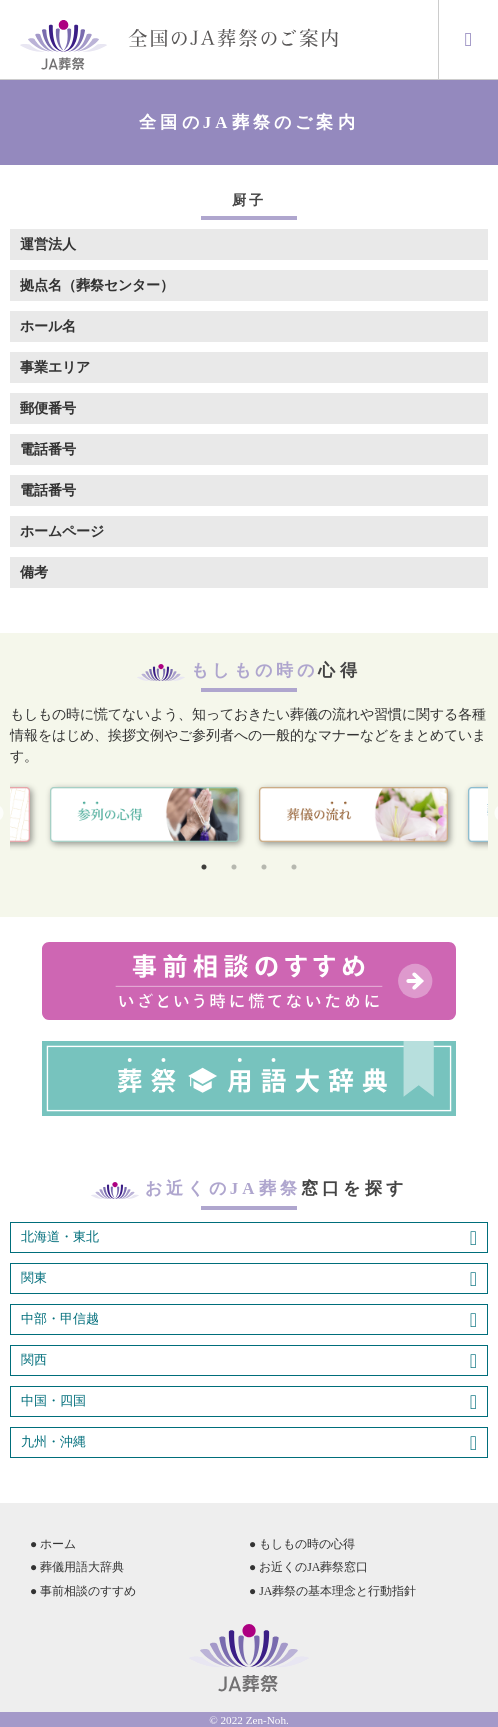 Image resolution: width=498 pixels, height=1727 pixels. I want to click on ● ホーム, so click(53, 1544).